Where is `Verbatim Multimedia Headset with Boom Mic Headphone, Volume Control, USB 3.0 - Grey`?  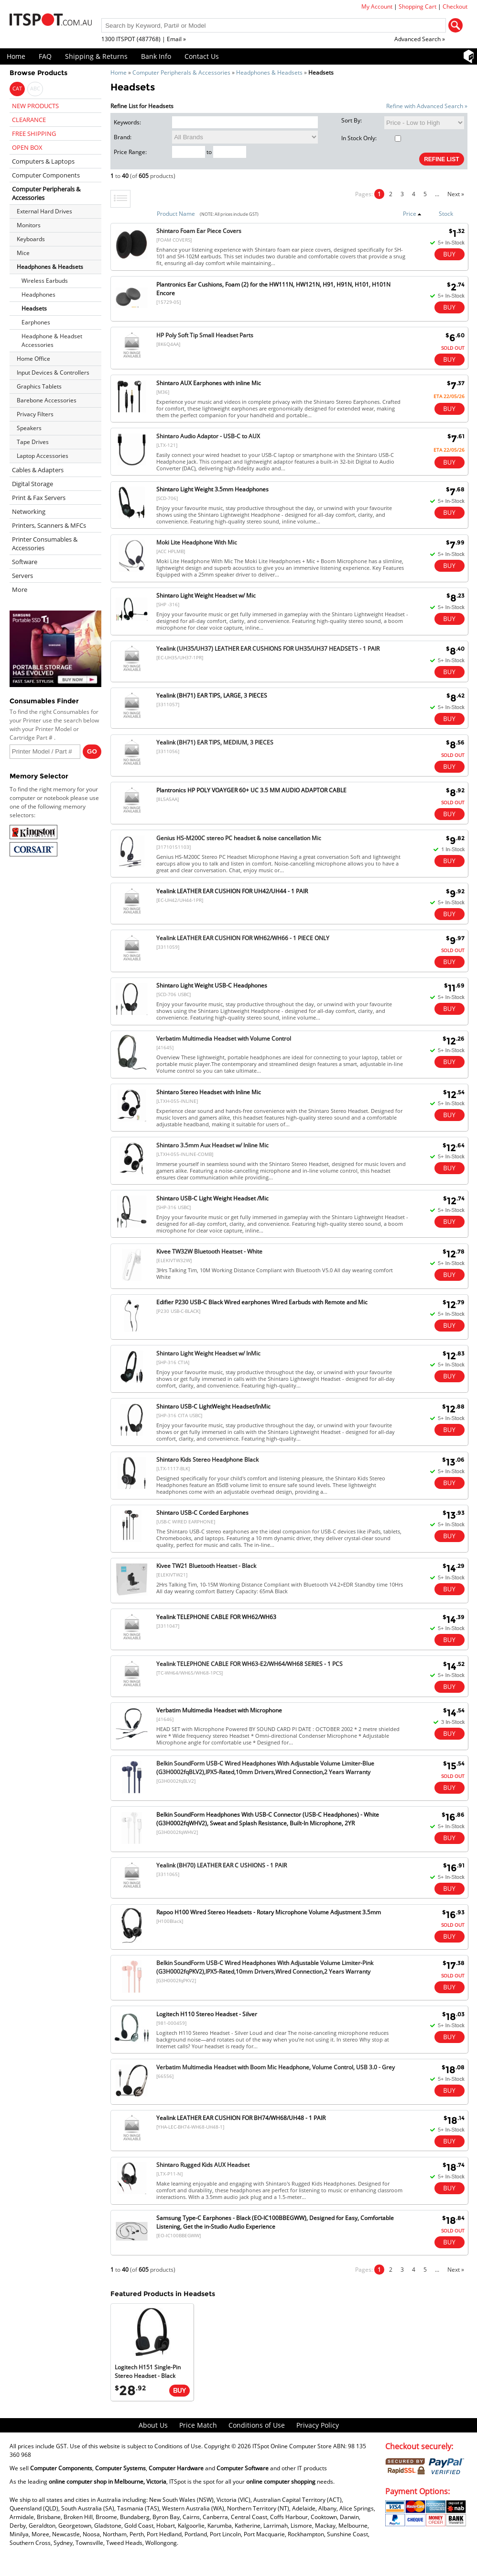 Verbatim Multimedia Headset with Boom Mic Headphone, Volume Control, USB 3.0 - Grey is located at coordinates (275, 2067).